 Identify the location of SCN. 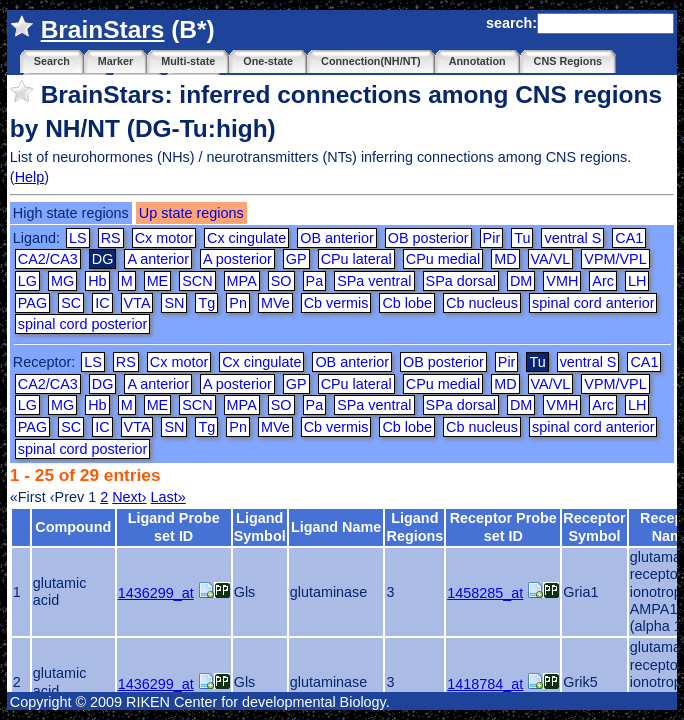
(197, 281).